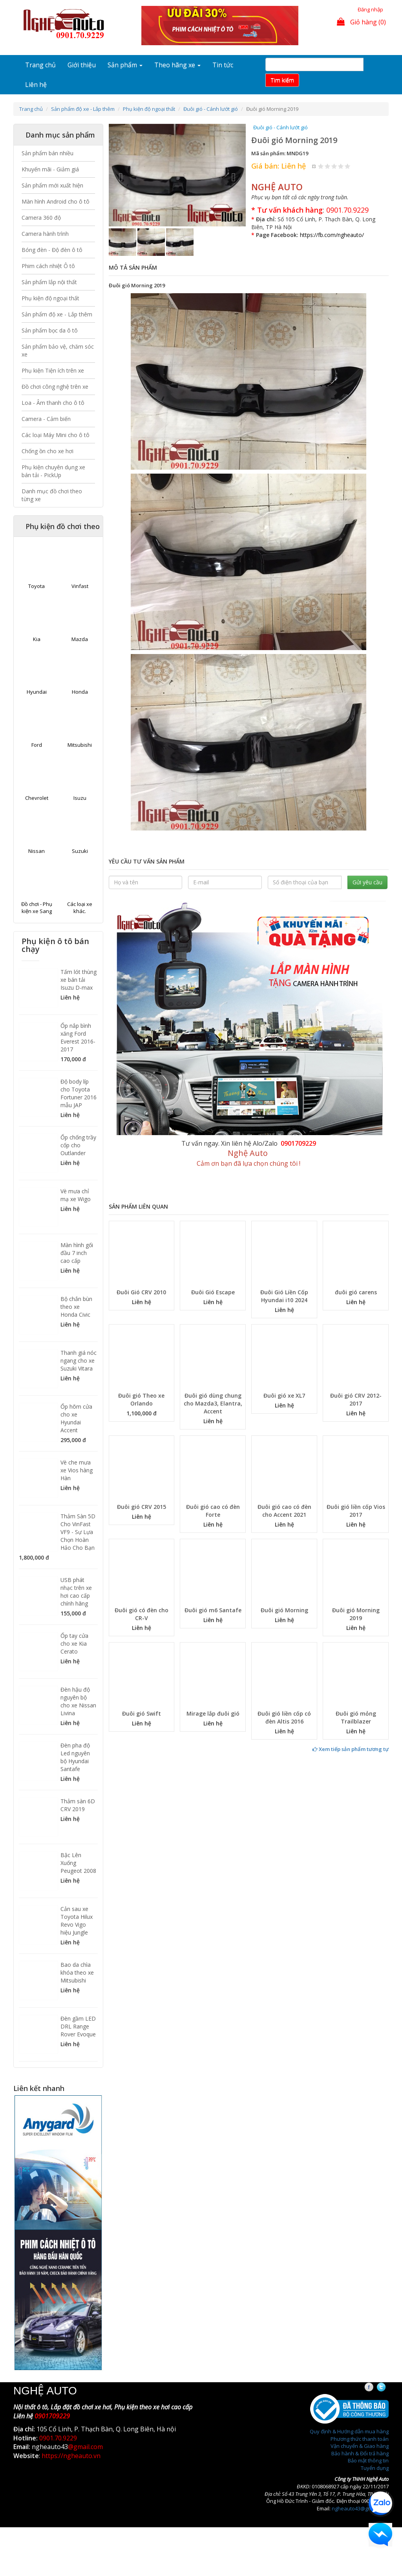  Describe the element at coordinates (76, 1306) in the screenshot. I see `Bộ chắn bùn theo xe Honda Civic` at that location.